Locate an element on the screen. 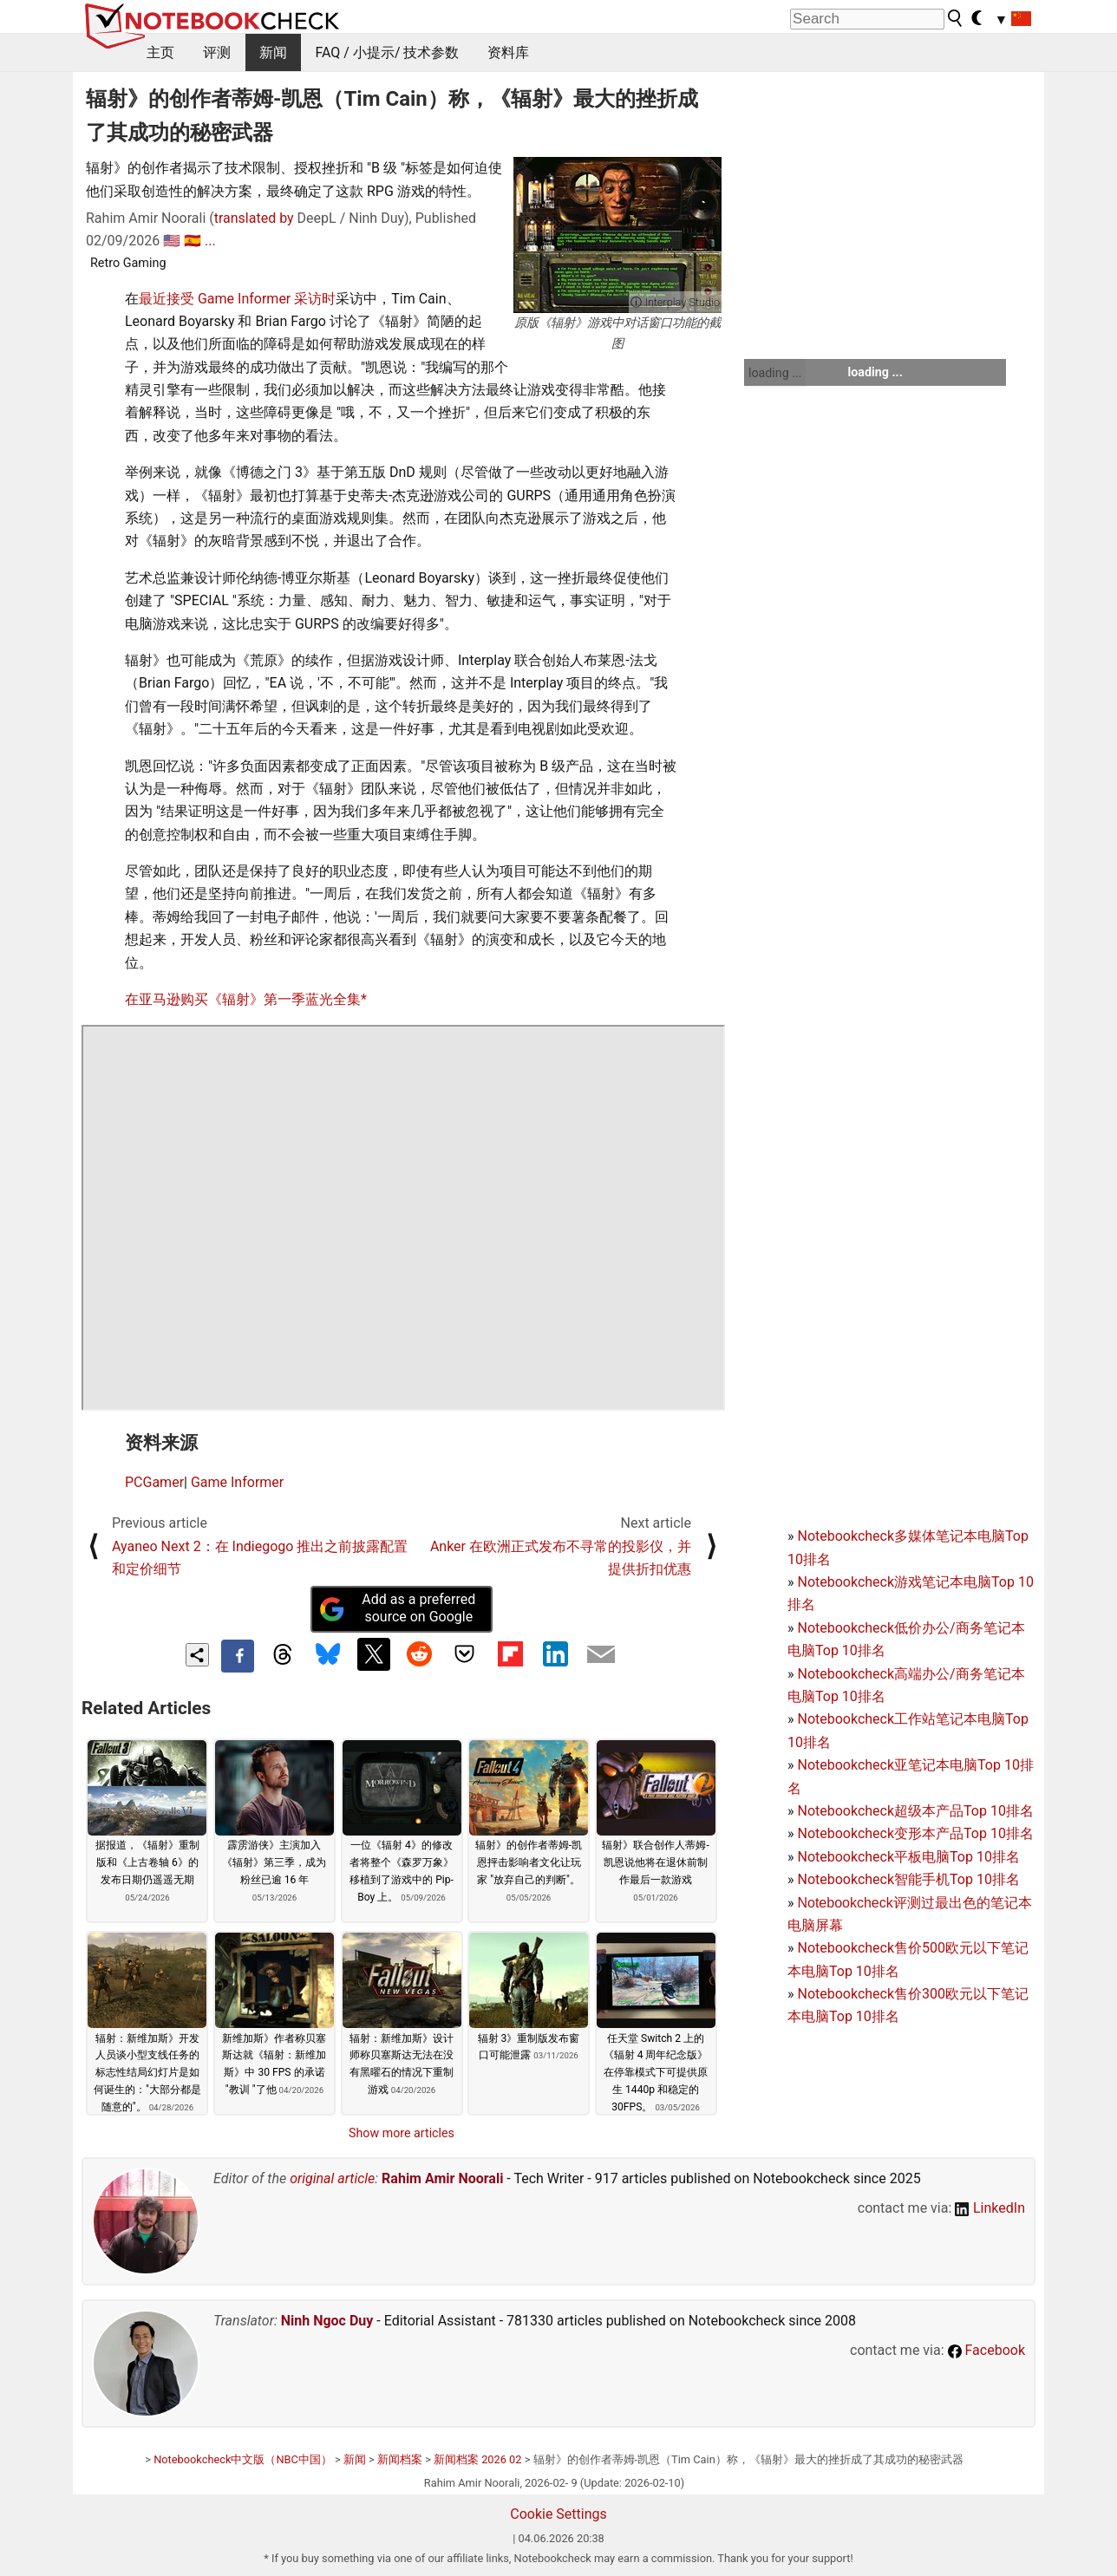  PCGamer is located at coordinates (154, 1482).